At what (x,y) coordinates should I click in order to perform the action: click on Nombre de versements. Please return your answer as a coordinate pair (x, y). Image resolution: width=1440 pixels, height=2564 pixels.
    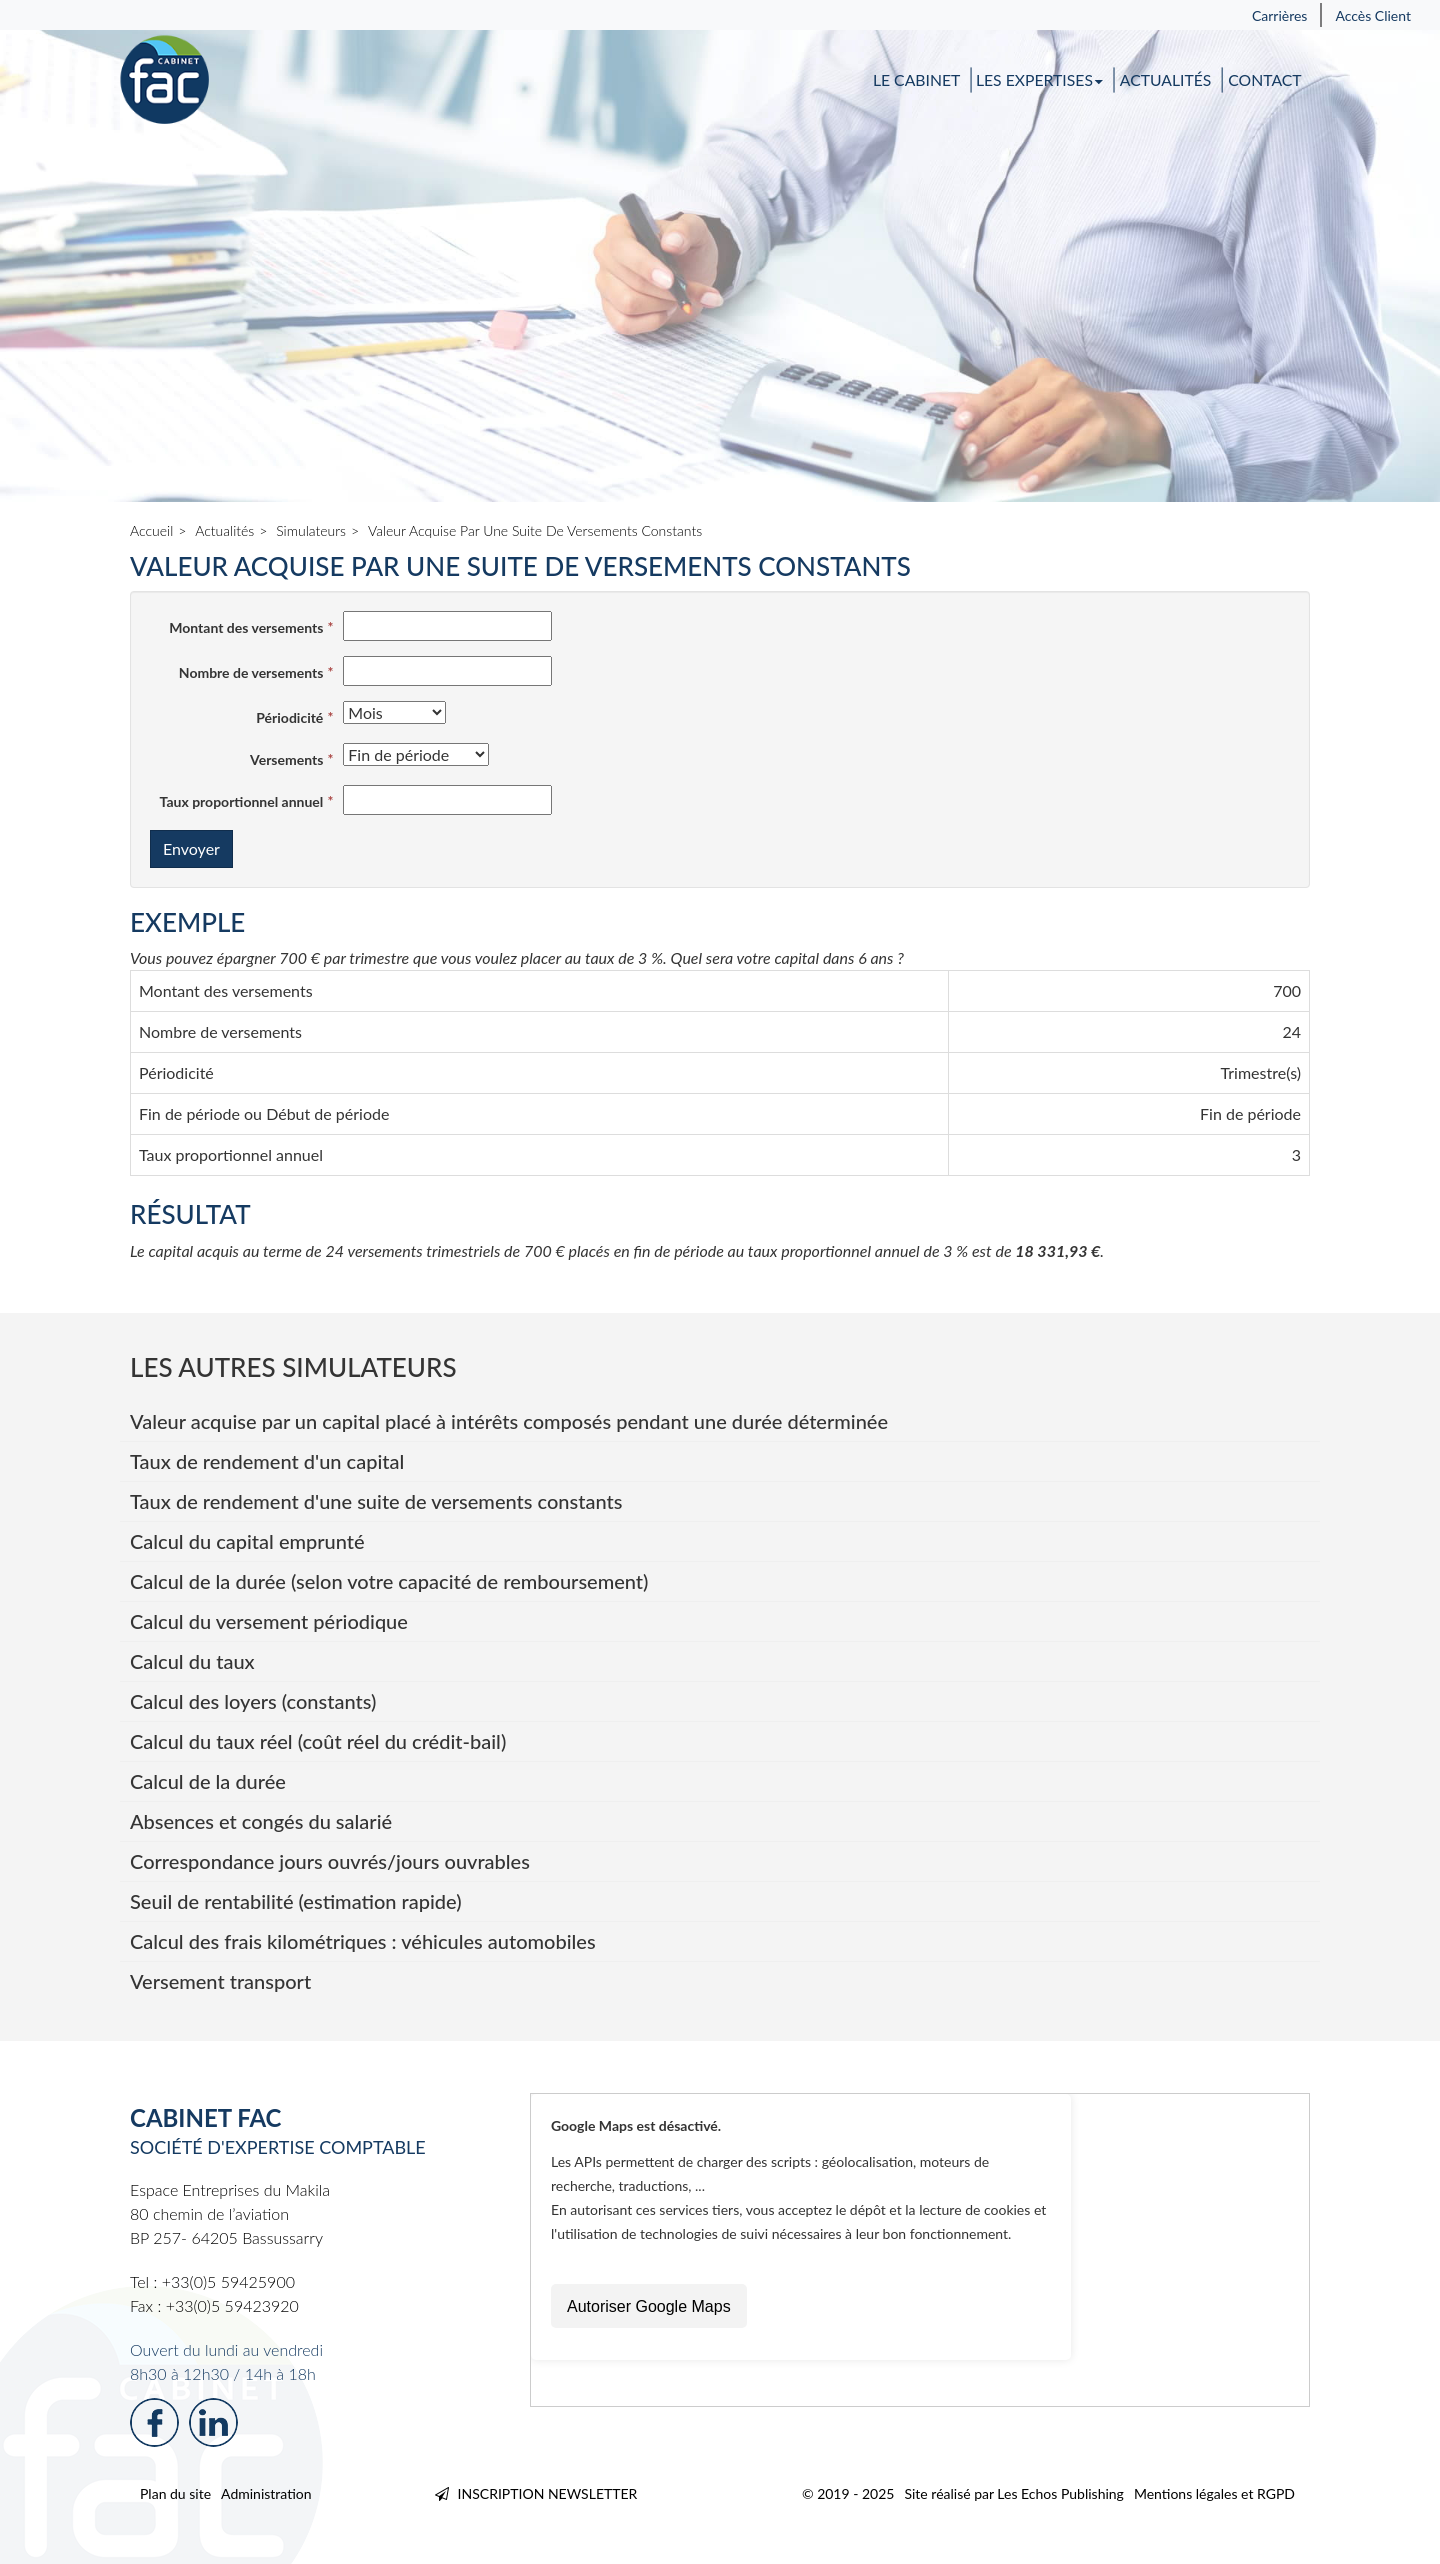
    Looking at the image, I should click on (251, 672).